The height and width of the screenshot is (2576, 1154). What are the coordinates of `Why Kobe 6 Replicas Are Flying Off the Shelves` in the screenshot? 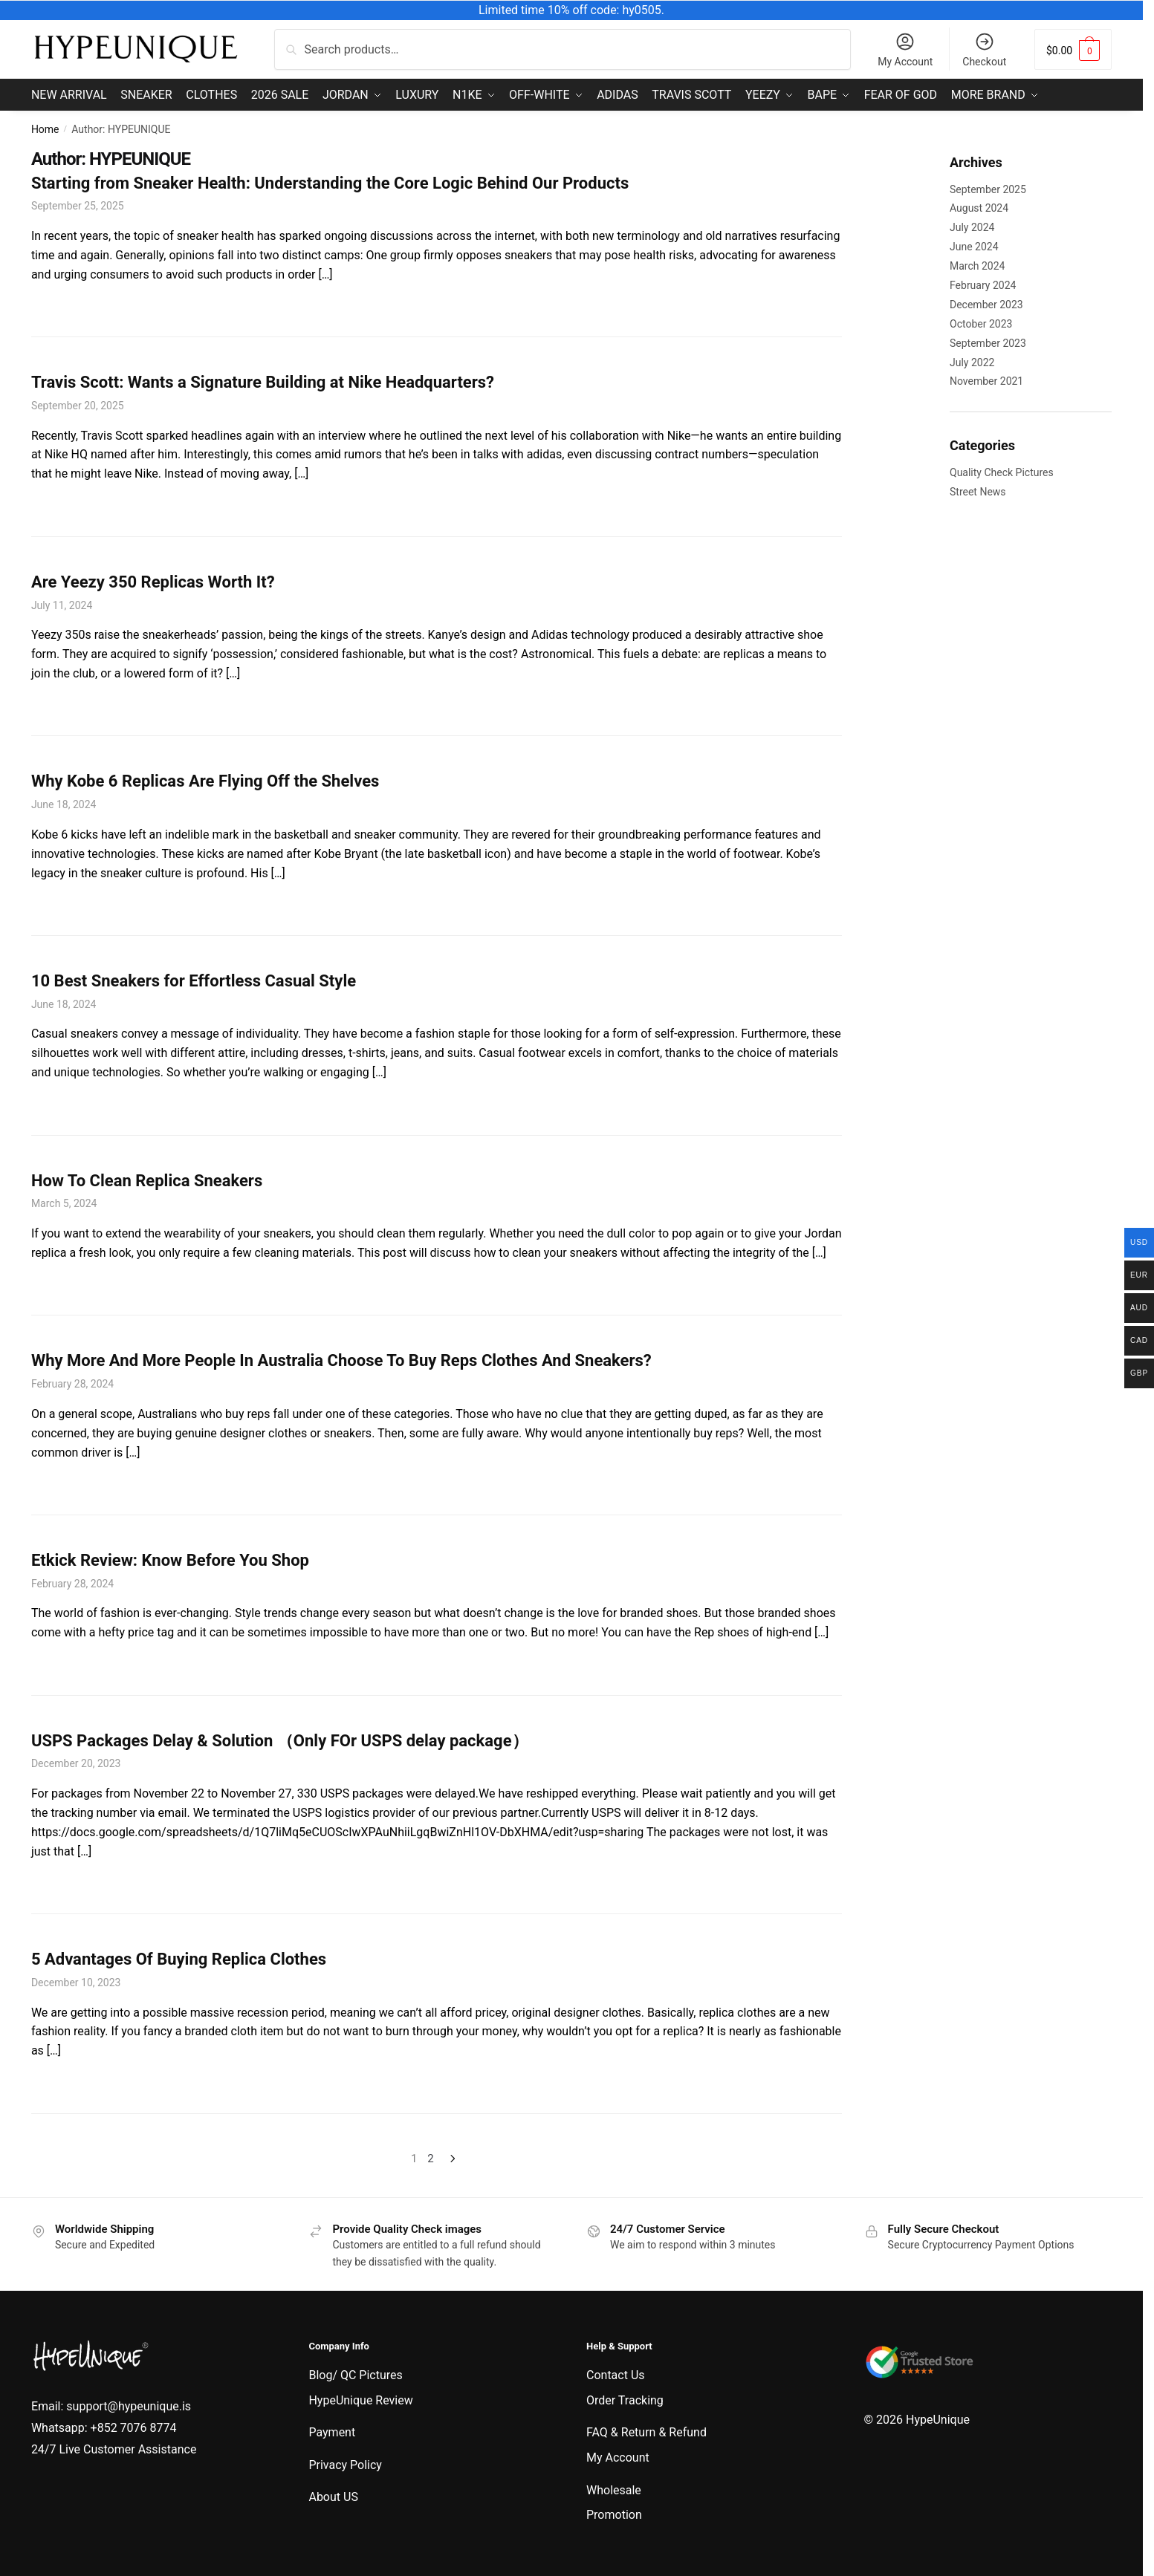 It's located at (205, 779).